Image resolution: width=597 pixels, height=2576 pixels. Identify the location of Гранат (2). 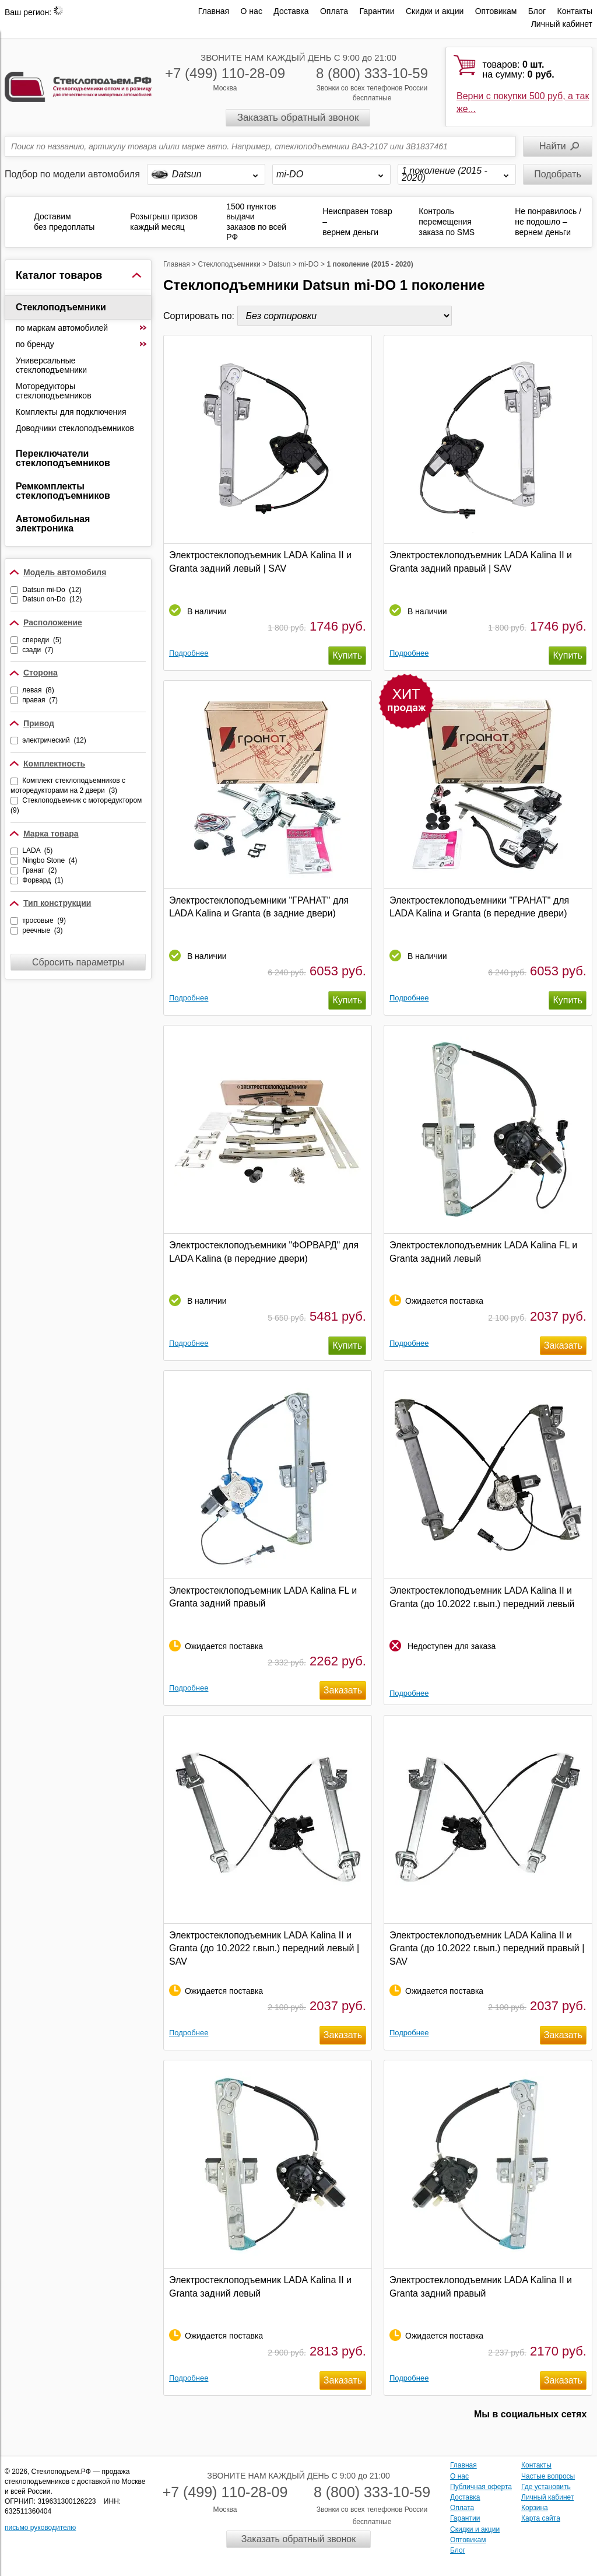
(39, 870).